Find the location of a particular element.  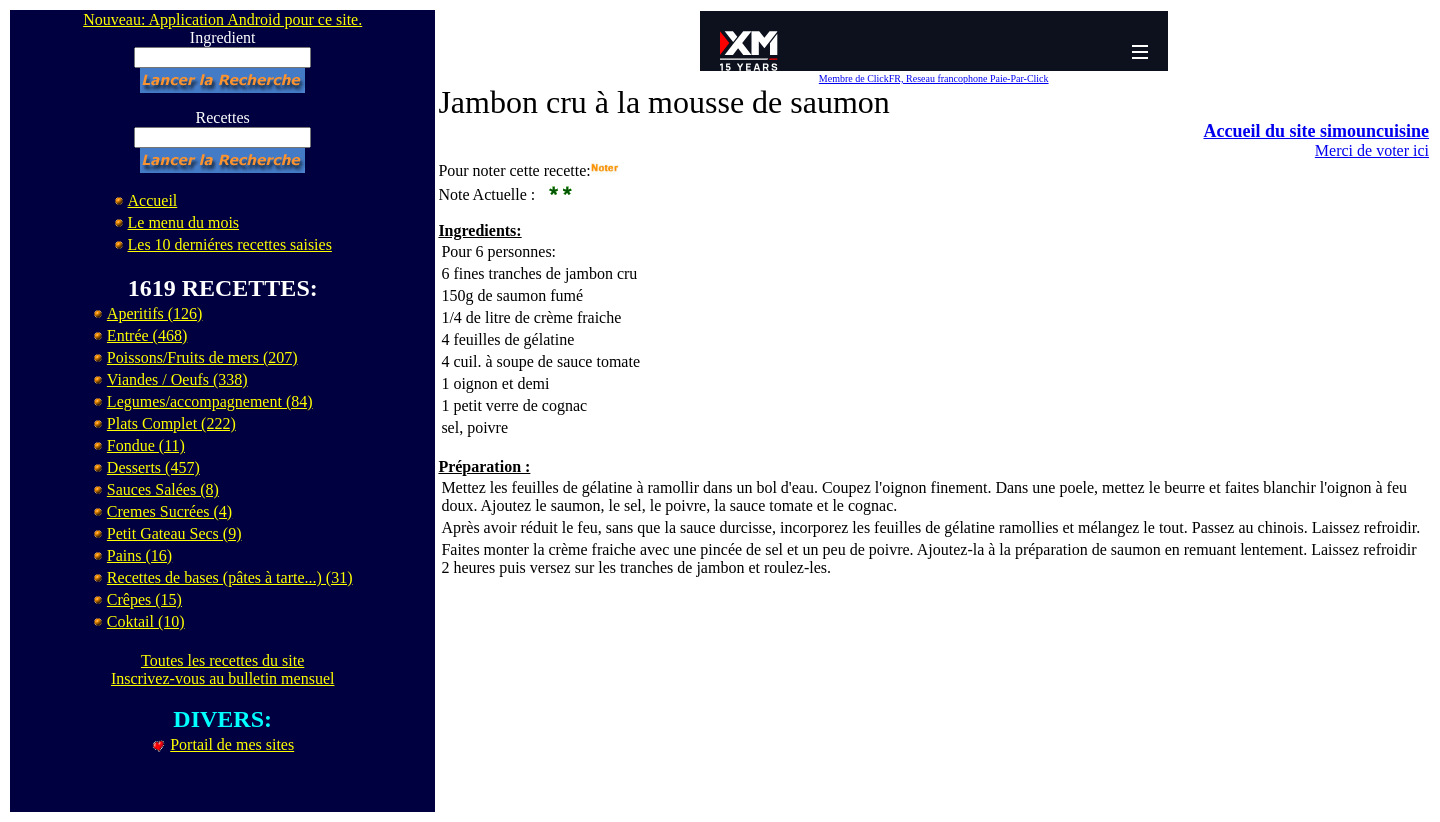

Pains (16) is located at coordinates (139, 555).